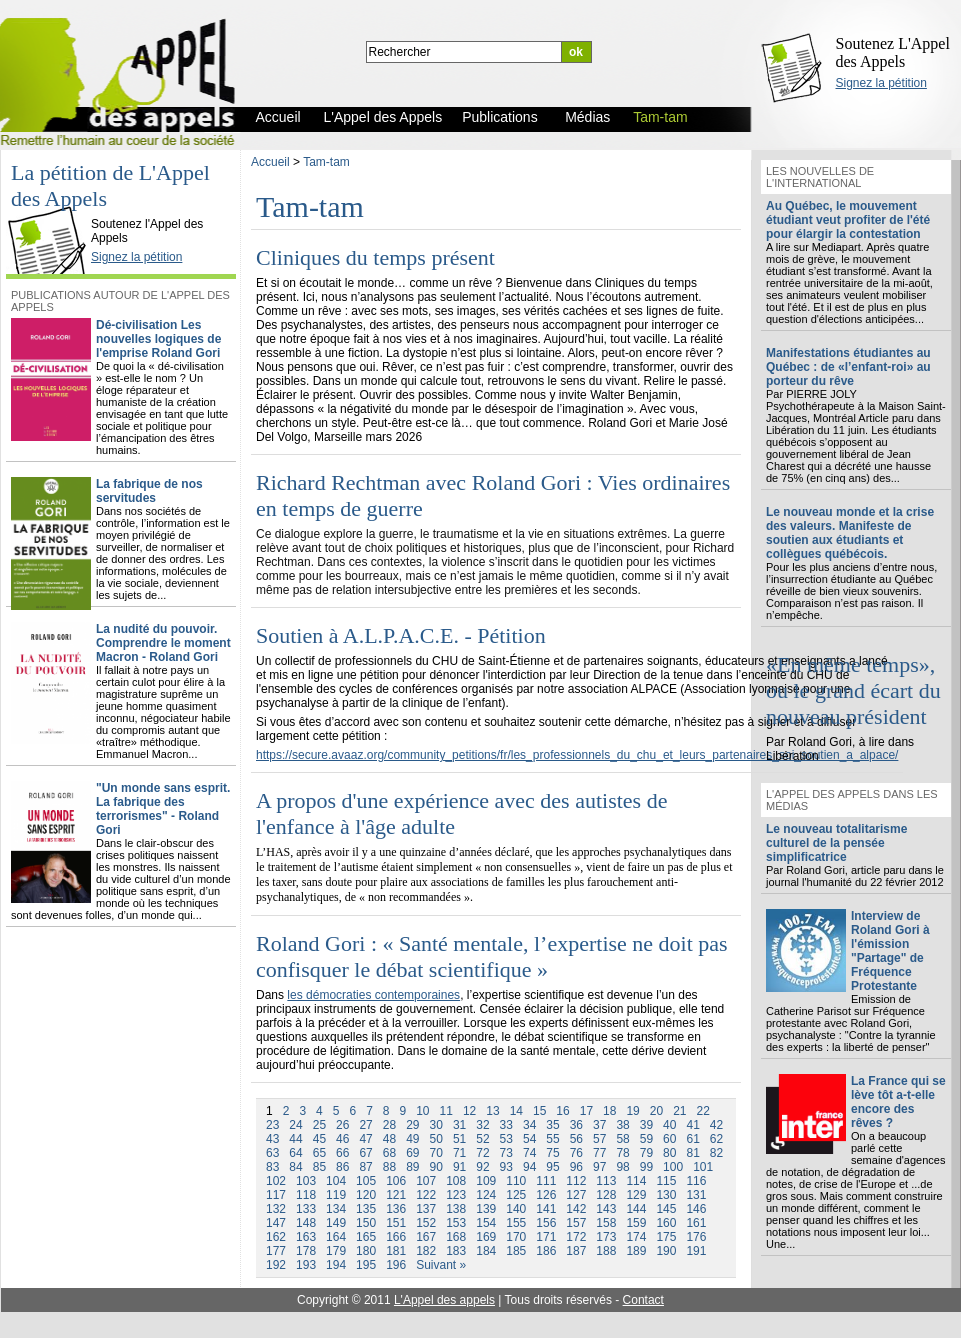  What do you see at coordinates (295, 1125) in the screenshot?
I see `24` at bounding box center [295, 1125].